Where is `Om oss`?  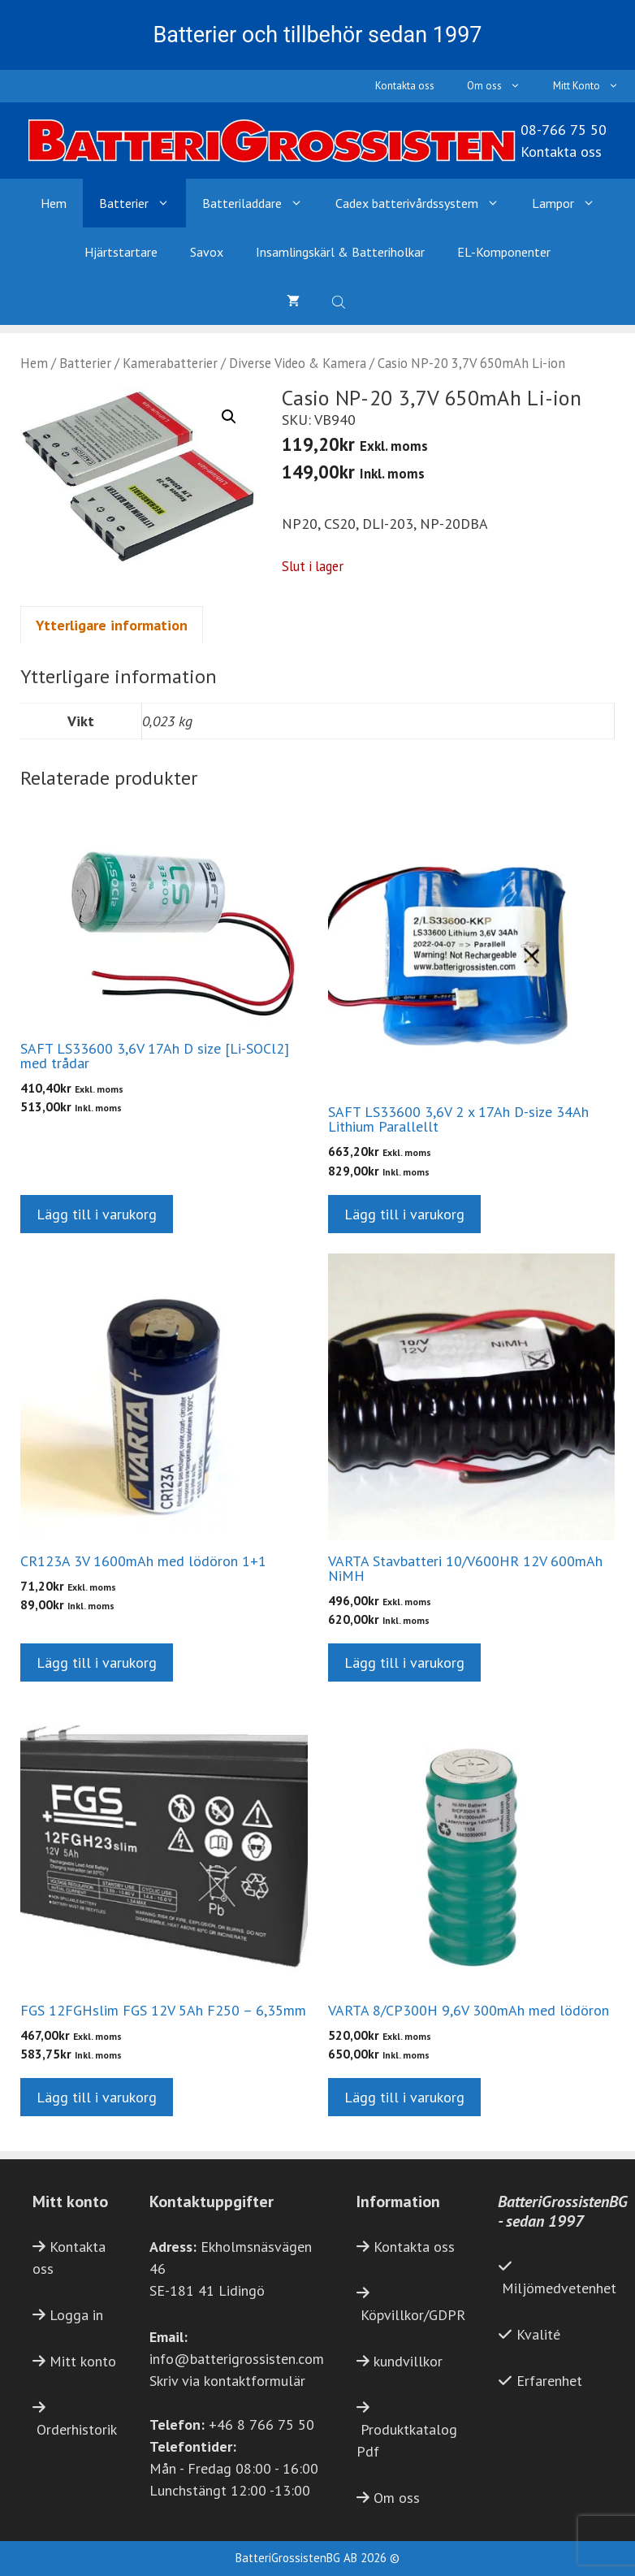 Om oss is located at coordinates (502, 86).